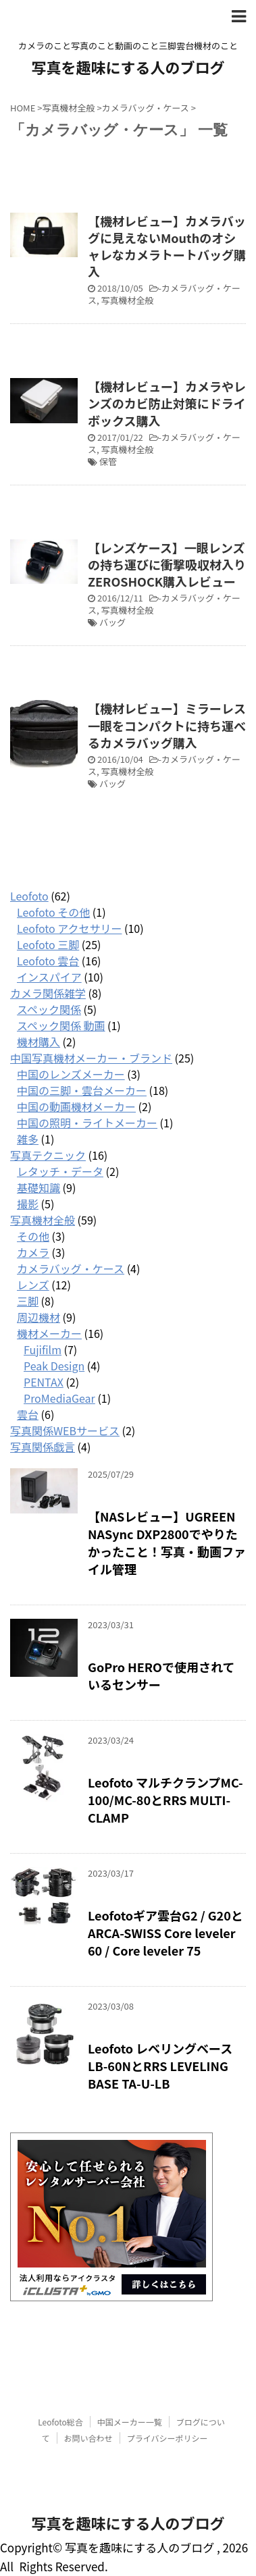  What do you see at coordinates (33, 1285) in the screenshot?
I see `レンズ` at bounding box center [33, 1285].